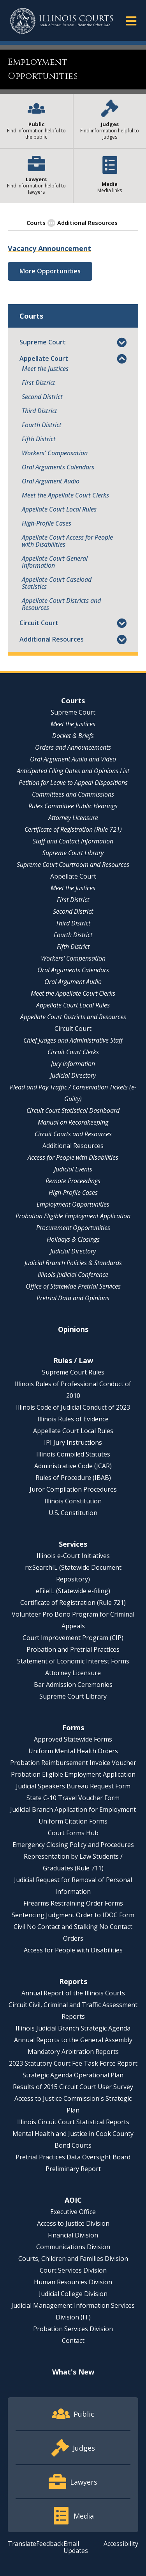  What do you see at coordinates (73, 864) in the screenshot?
I see `Supreme Court Courtroom and Resources` at bounding box center [73, 864].